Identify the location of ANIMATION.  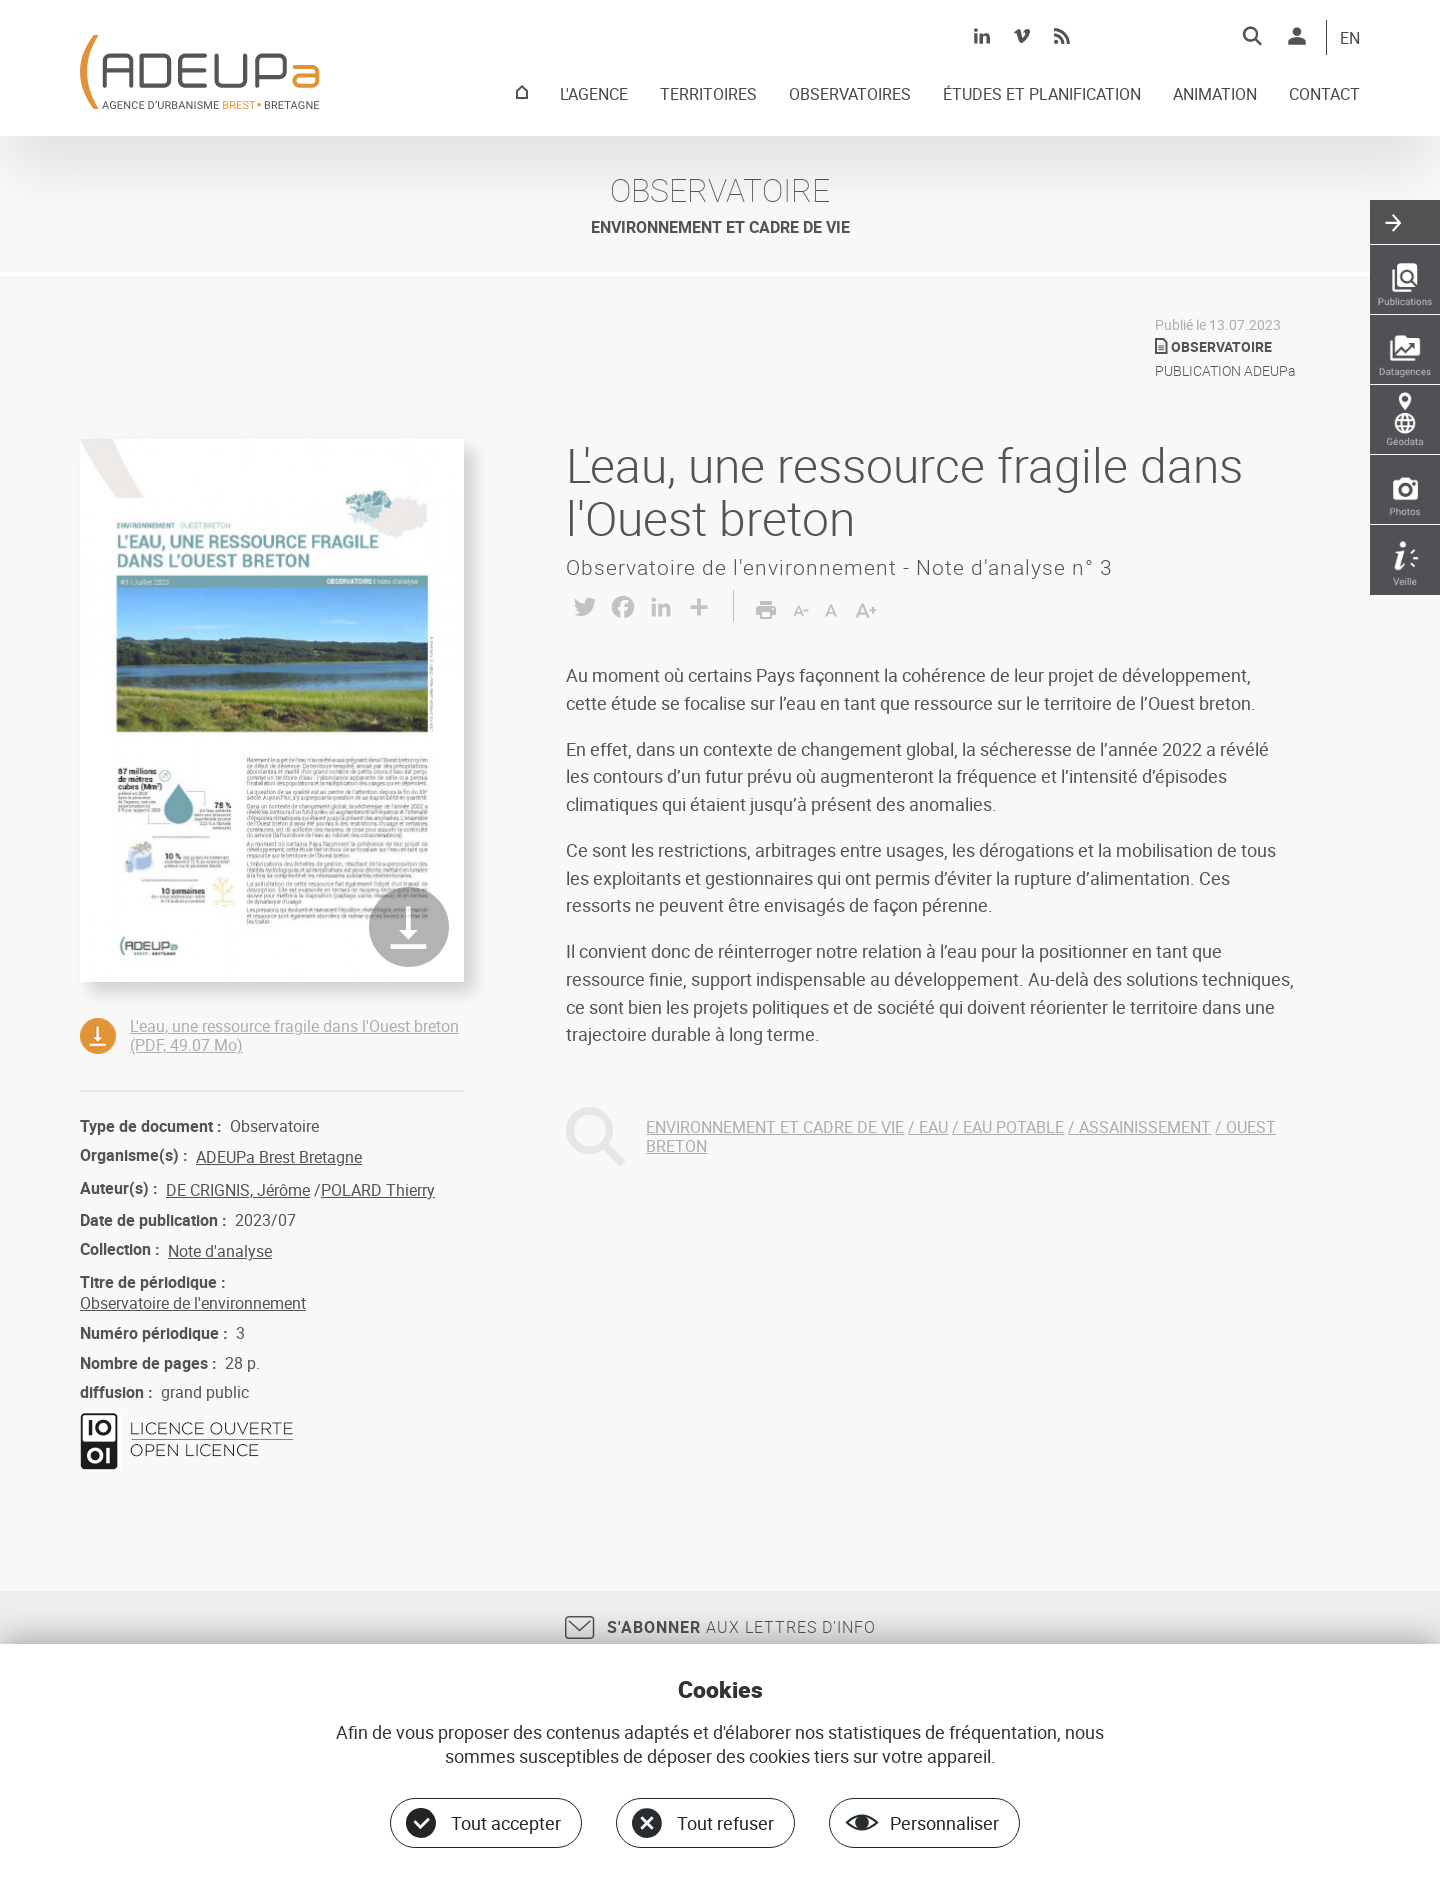
(1215, 95).